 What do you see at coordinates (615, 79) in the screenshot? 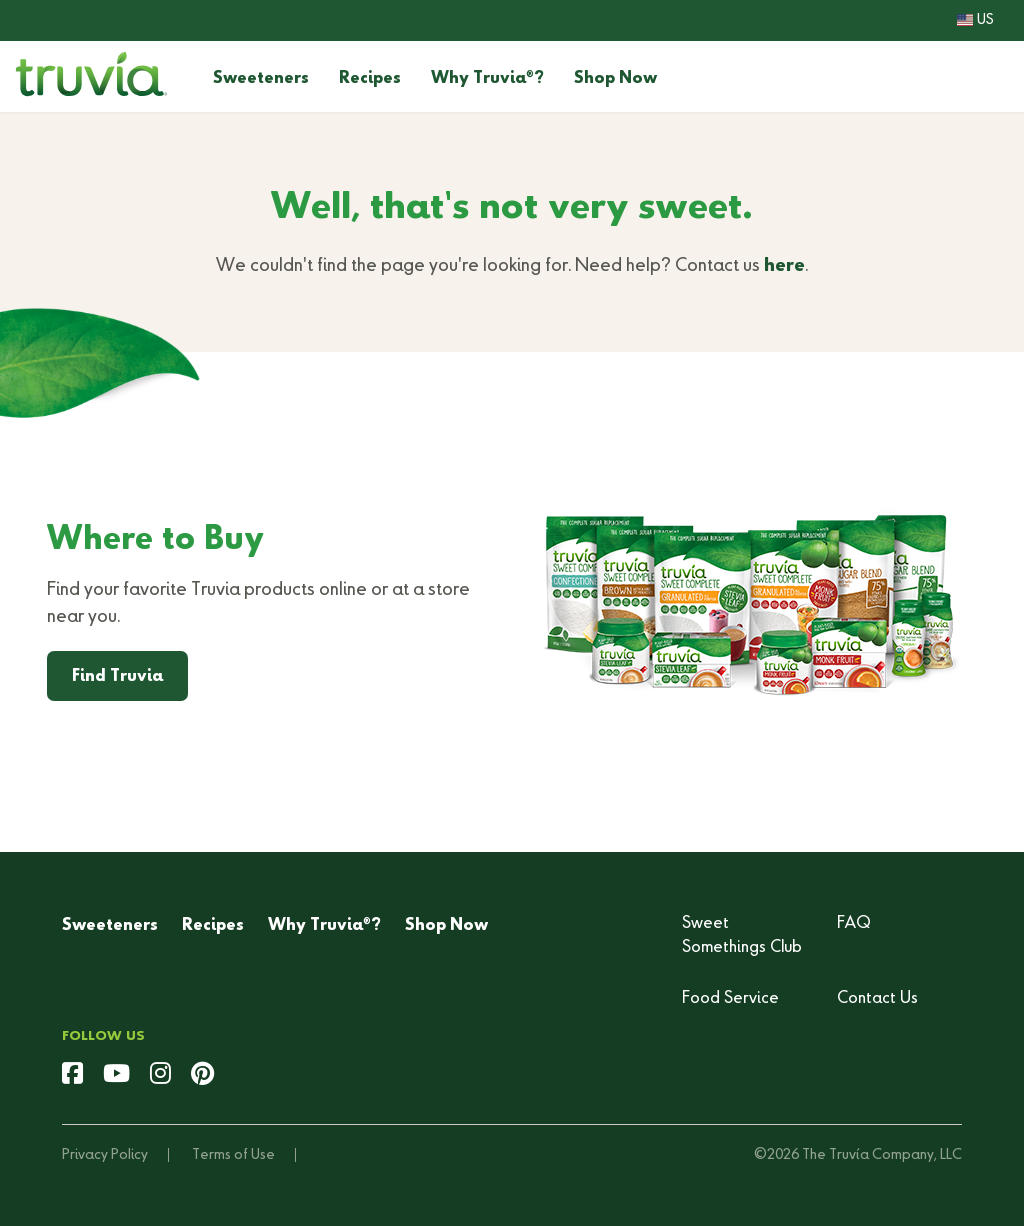
I see `Shop Now` at bounding box center [615, 79].